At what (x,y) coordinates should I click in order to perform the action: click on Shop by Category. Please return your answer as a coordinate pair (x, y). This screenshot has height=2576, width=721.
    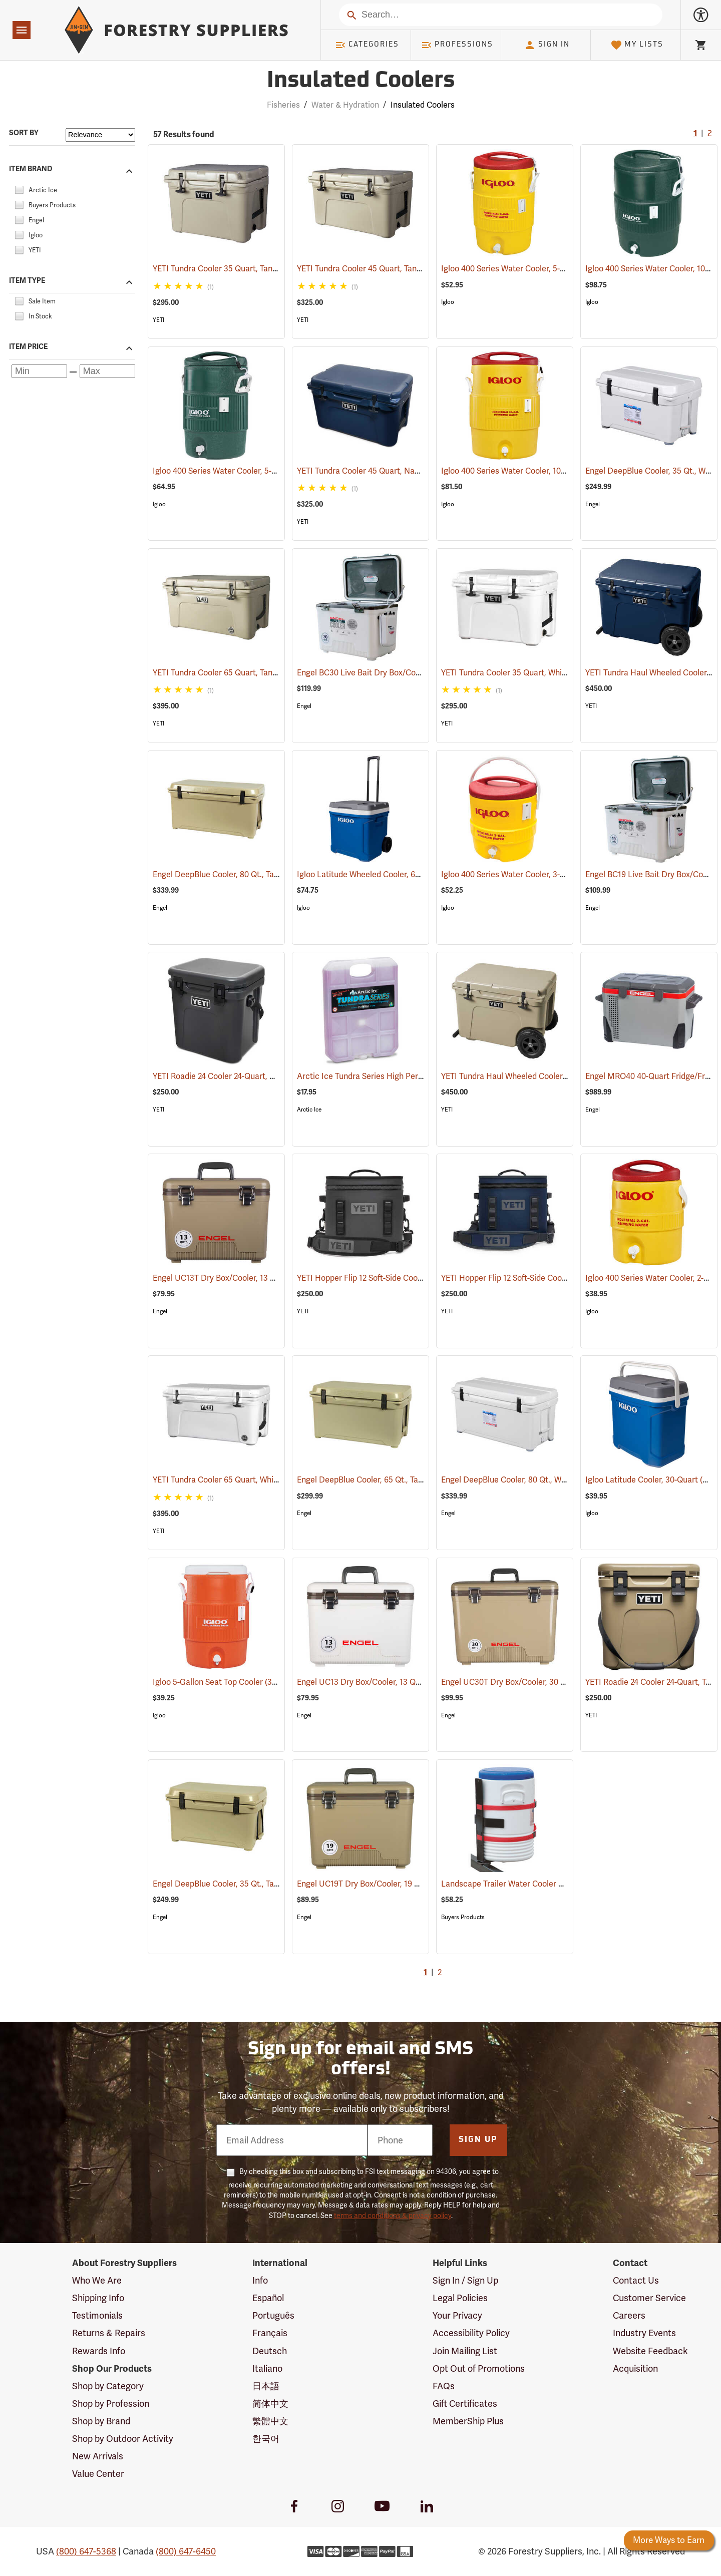
    Looking at the image, I should click on (108, 2386).